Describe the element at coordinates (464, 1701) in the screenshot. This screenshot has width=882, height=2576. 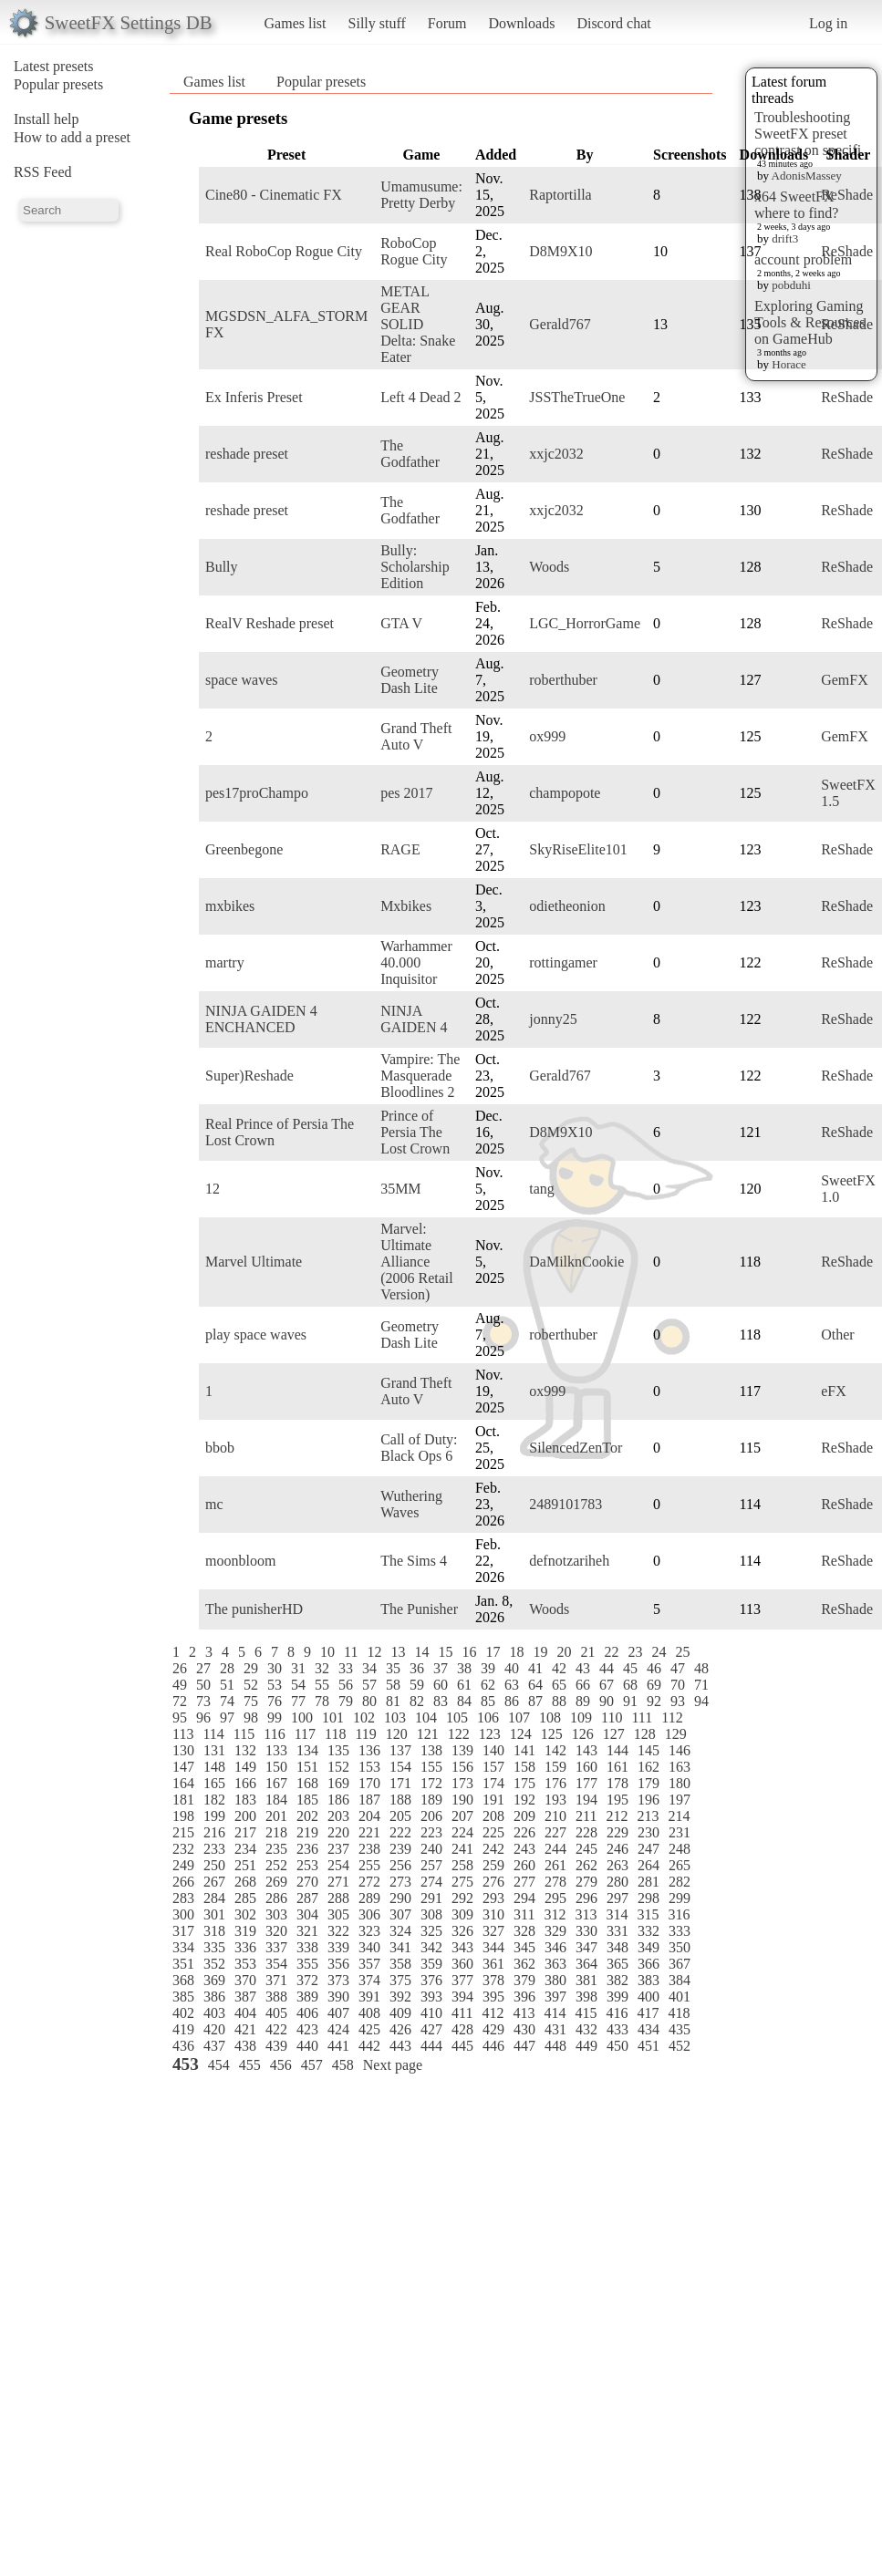
I see `84` at that location.